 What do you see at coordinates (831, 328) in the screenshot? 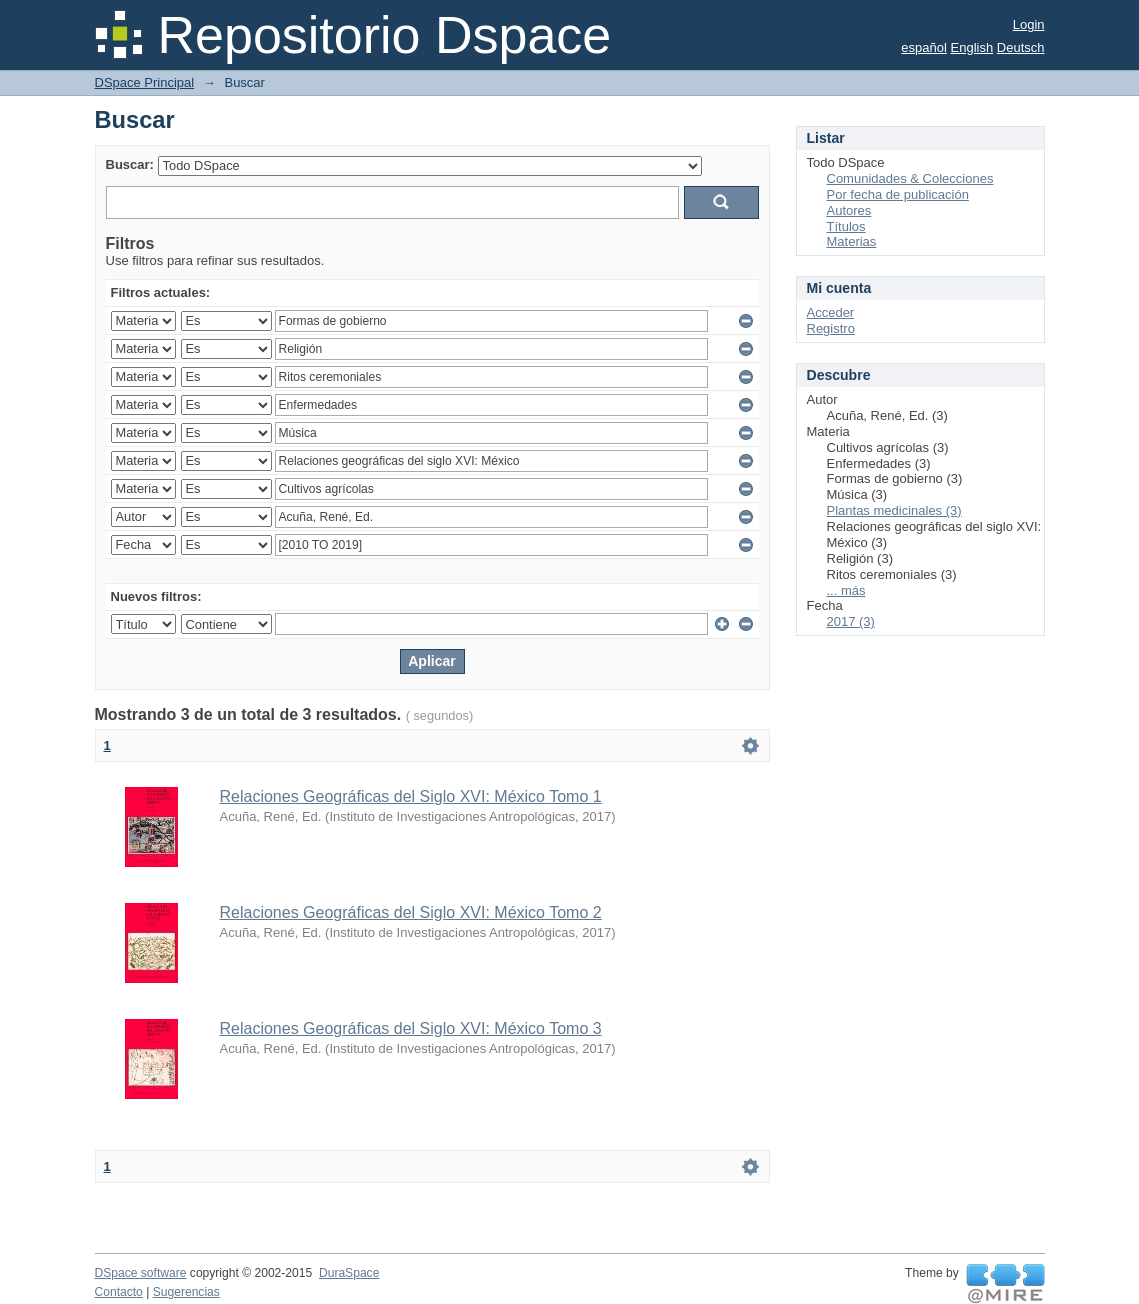
I see `Registro` at bounding box center [831, 328].